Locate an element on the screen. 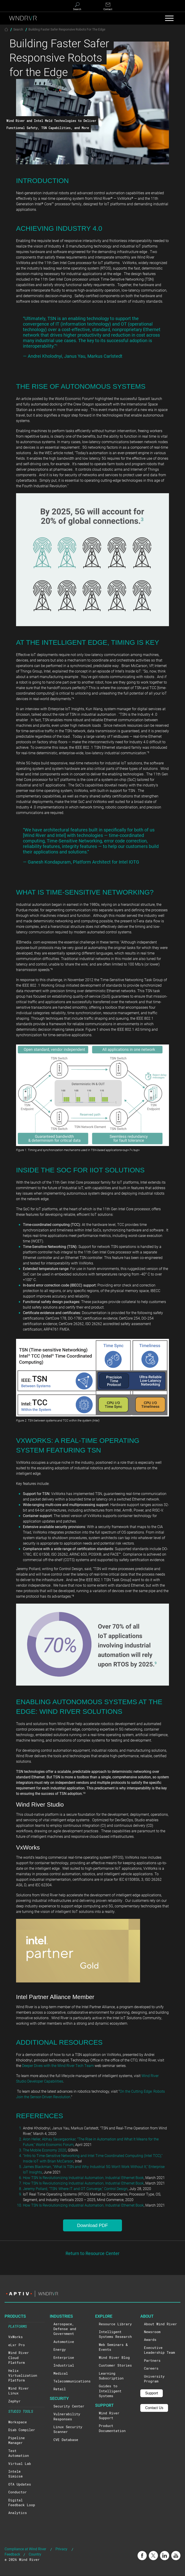  Energy is located at coordinates (59, 2349).